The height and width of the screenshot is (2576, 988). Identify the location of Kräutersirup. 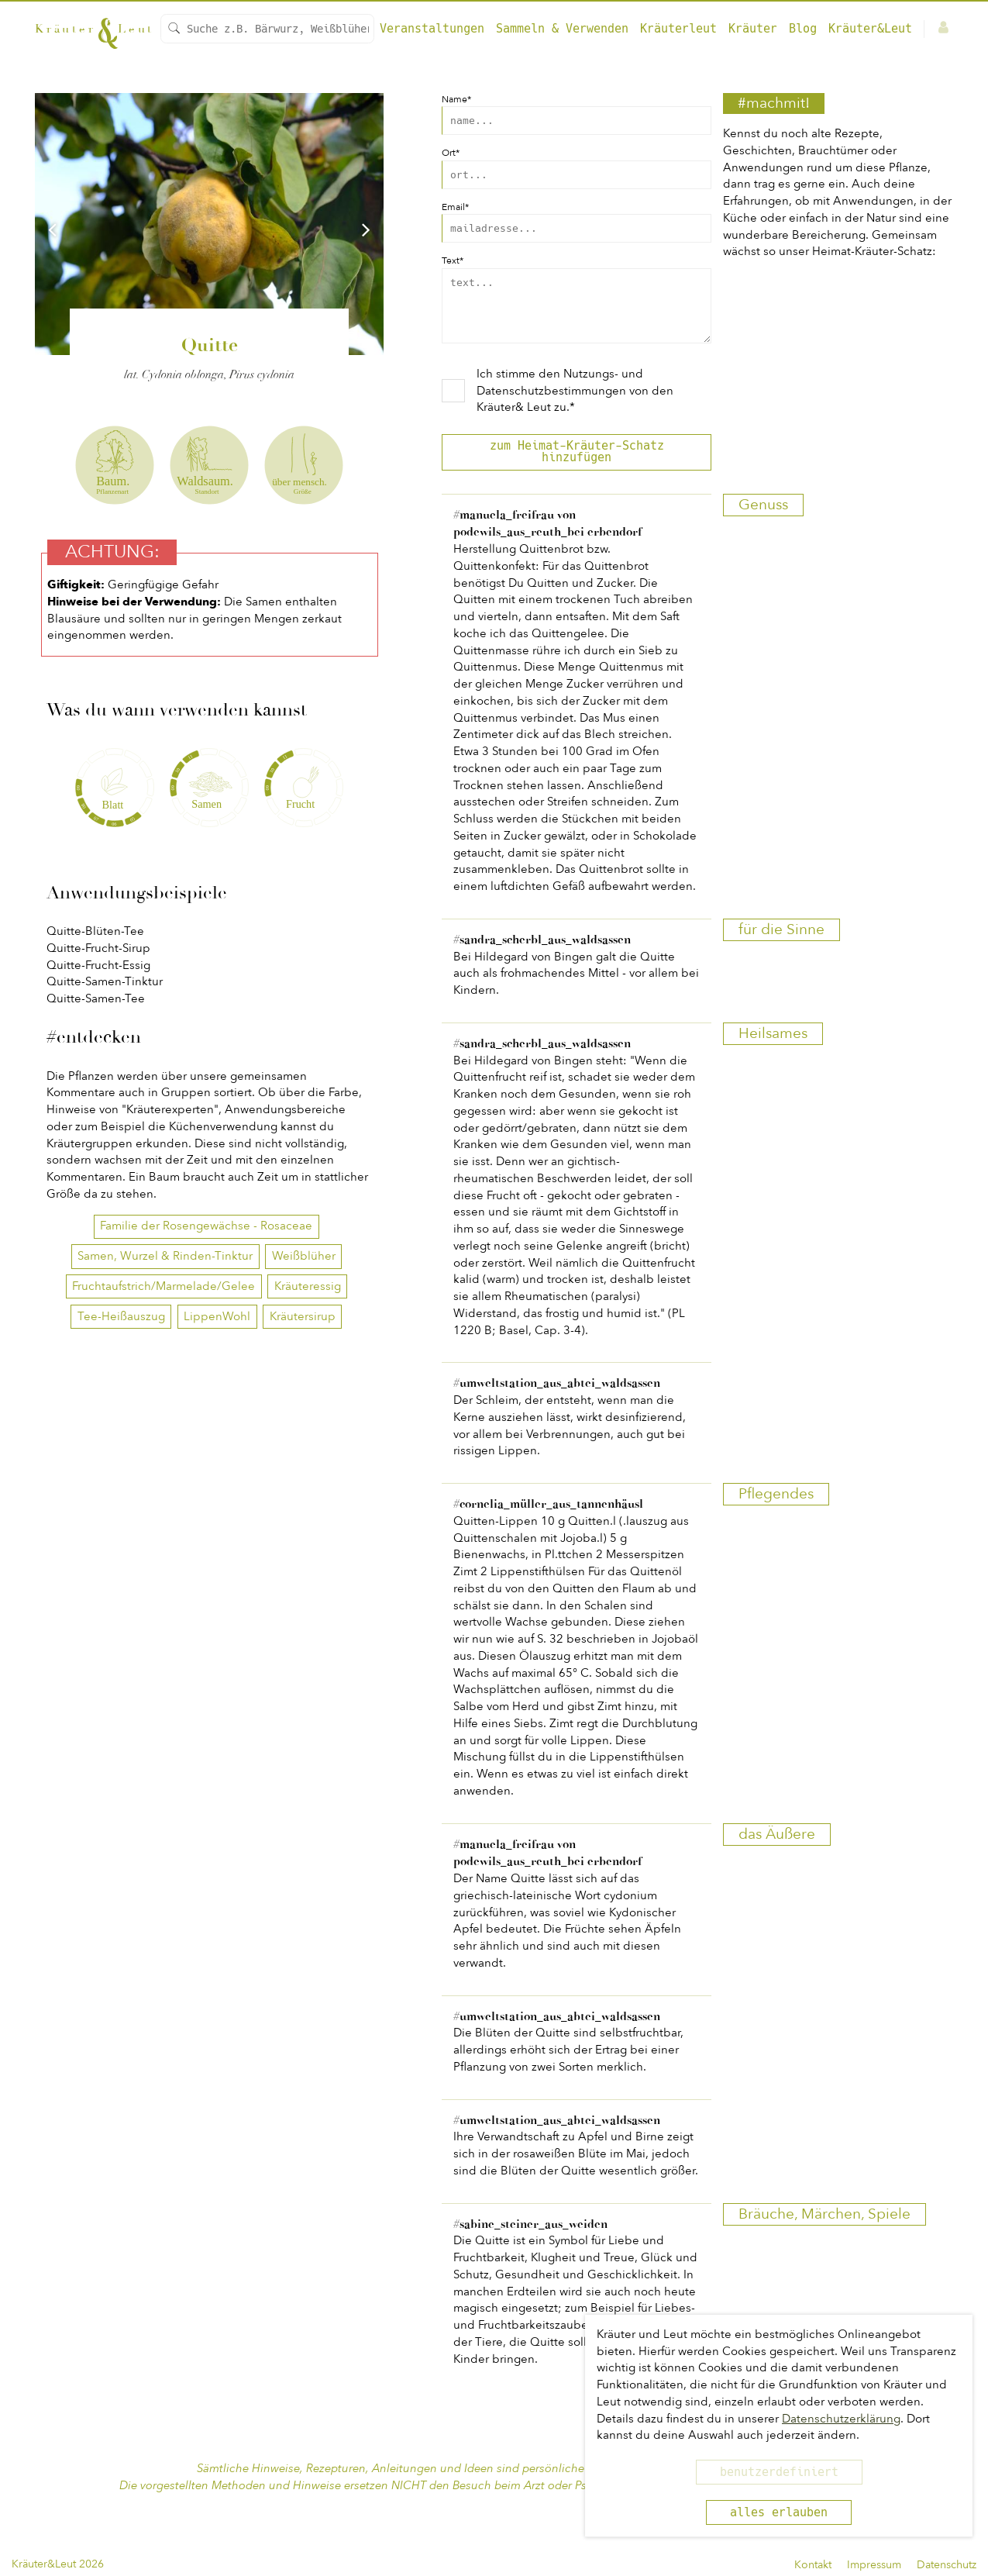
(303, 1316).